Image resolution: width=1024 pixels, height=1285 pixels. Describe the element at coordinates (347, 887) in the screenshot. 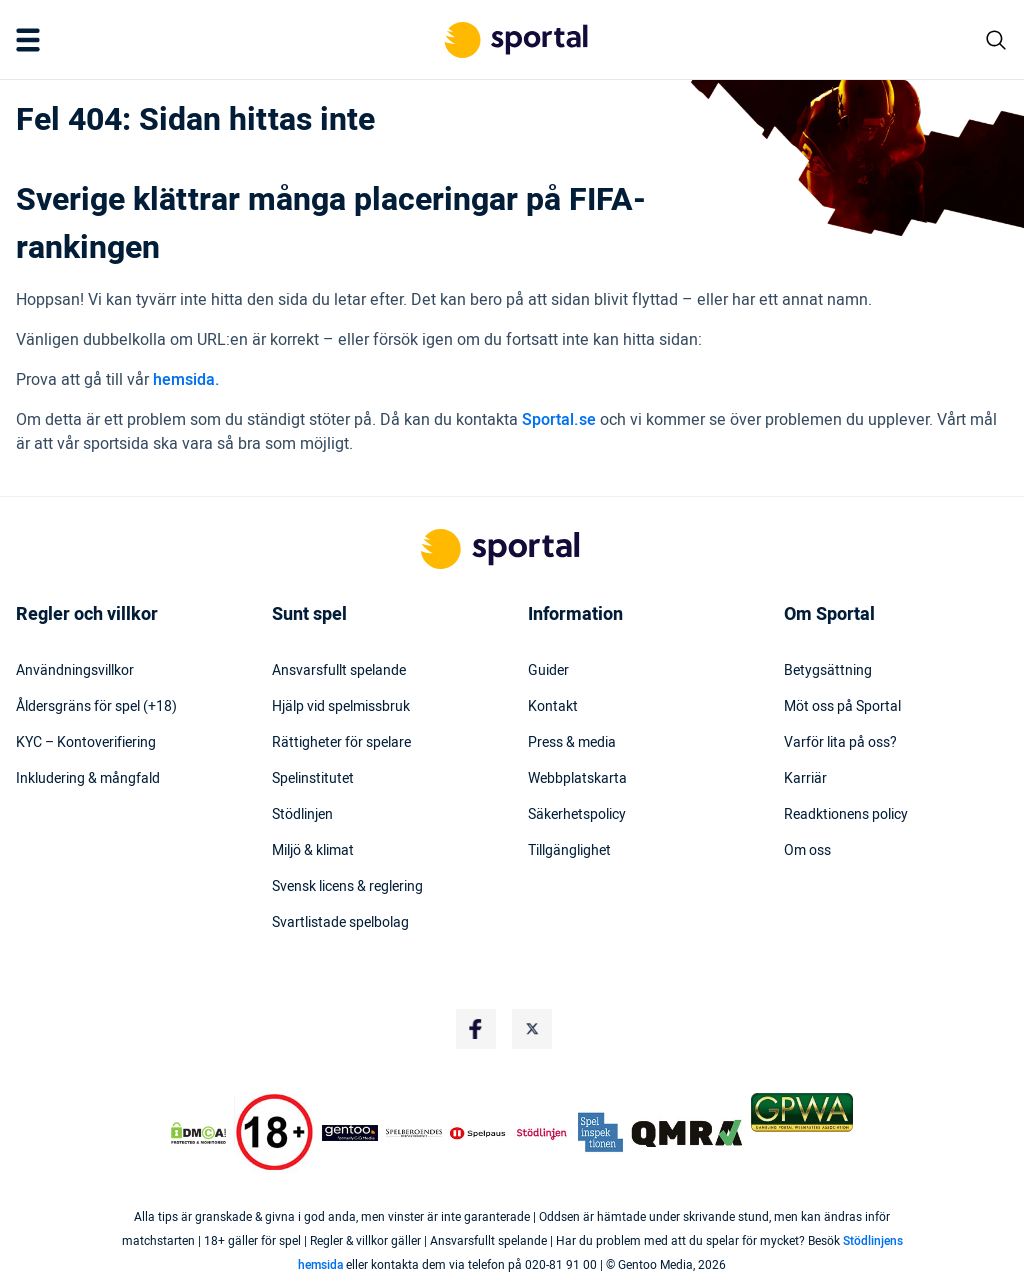

I see `Svensk licens & reglering` at that location.